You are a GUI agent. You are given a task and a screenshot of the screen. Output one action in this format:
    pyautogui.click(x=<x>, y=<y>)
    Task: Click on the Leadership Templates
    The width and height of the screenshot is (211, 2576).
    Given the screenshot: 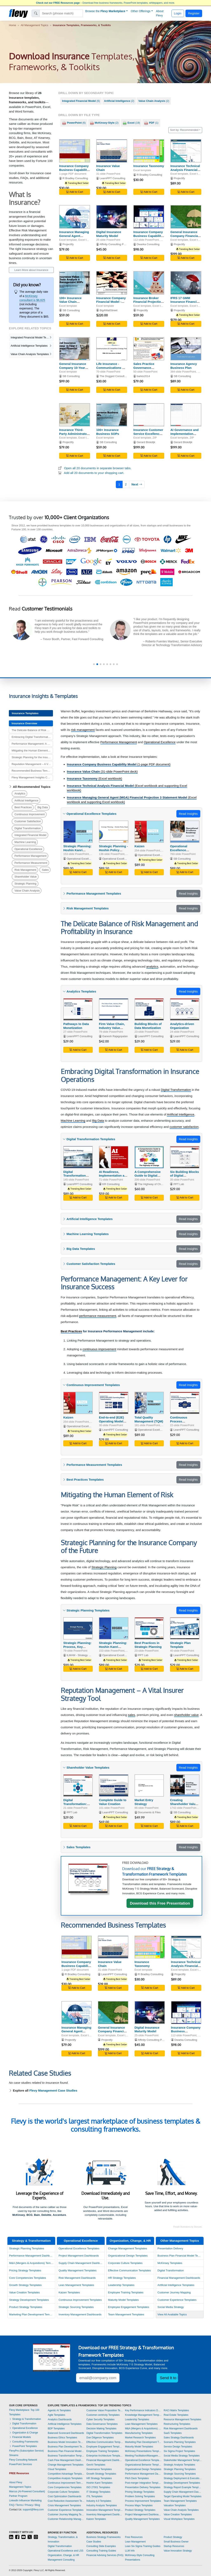 What is the action you would take?
    pyautogui.click(x=121, y=2285)
    